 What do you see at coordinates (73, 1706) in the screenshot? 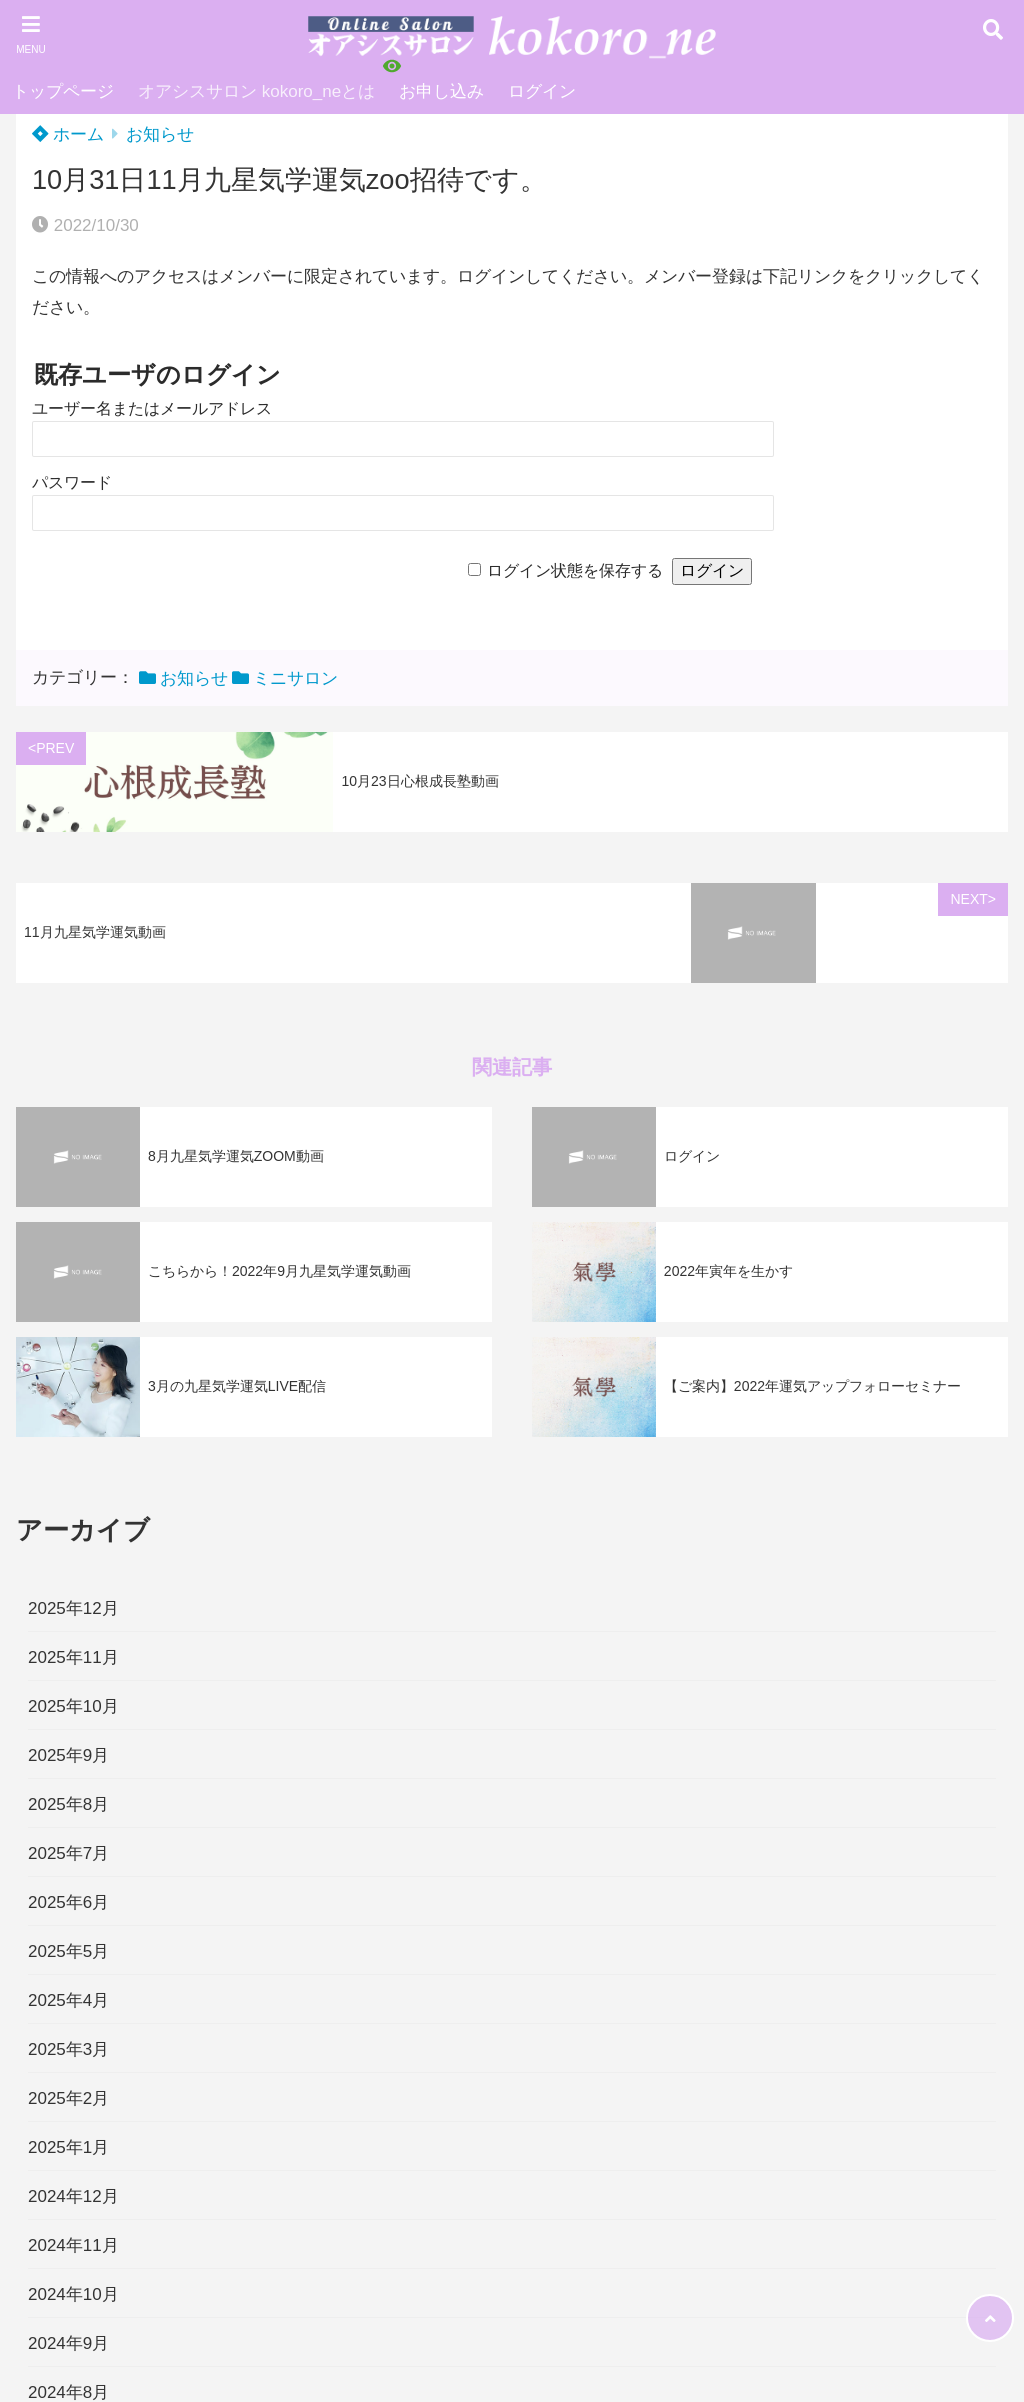
I see `2025年10月` at bounding box center [73, 1706].